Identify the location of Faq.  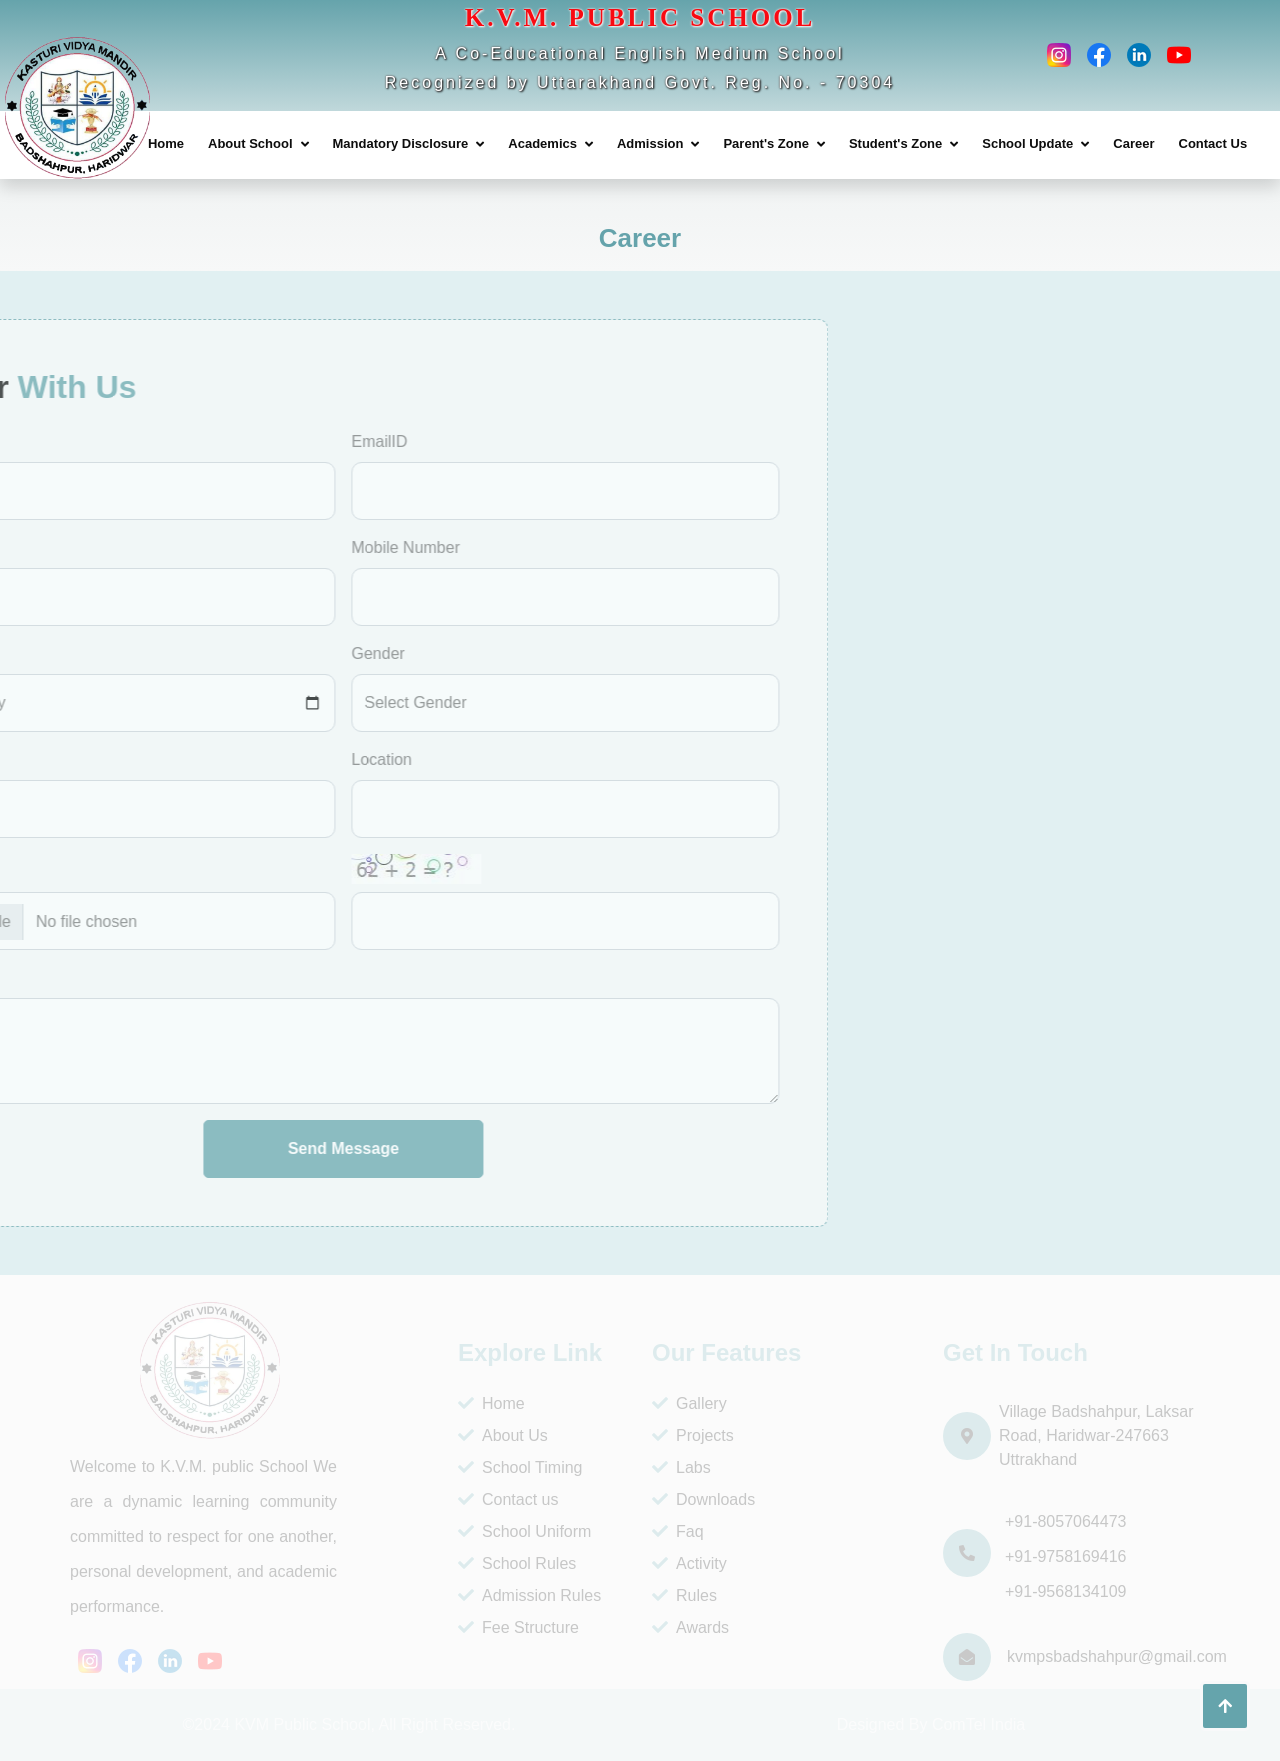
(678, 1531).